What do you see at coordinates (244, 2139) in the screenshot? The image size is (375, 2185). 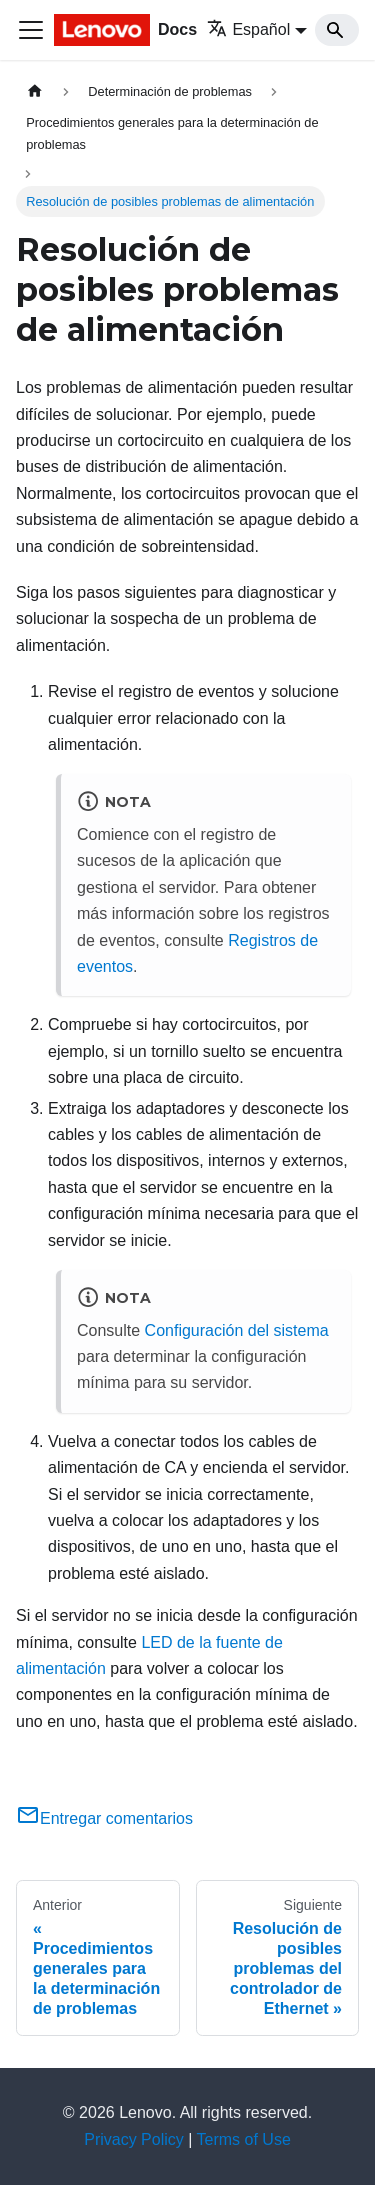 I see `Terms of Use` at bounding box center [244, 2139].